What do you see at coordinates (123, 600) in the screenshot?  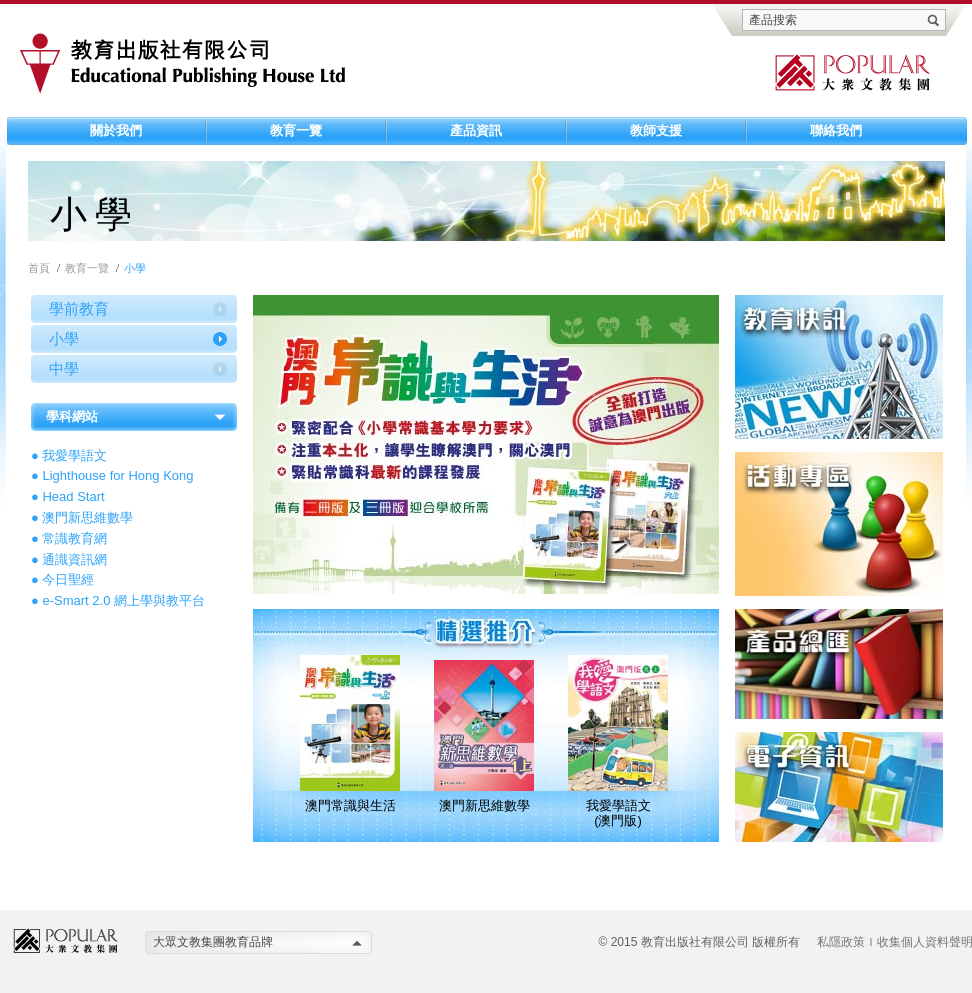 I see `e-Smart 2.0 網上學與教平台` at bounding box center [123, 600].